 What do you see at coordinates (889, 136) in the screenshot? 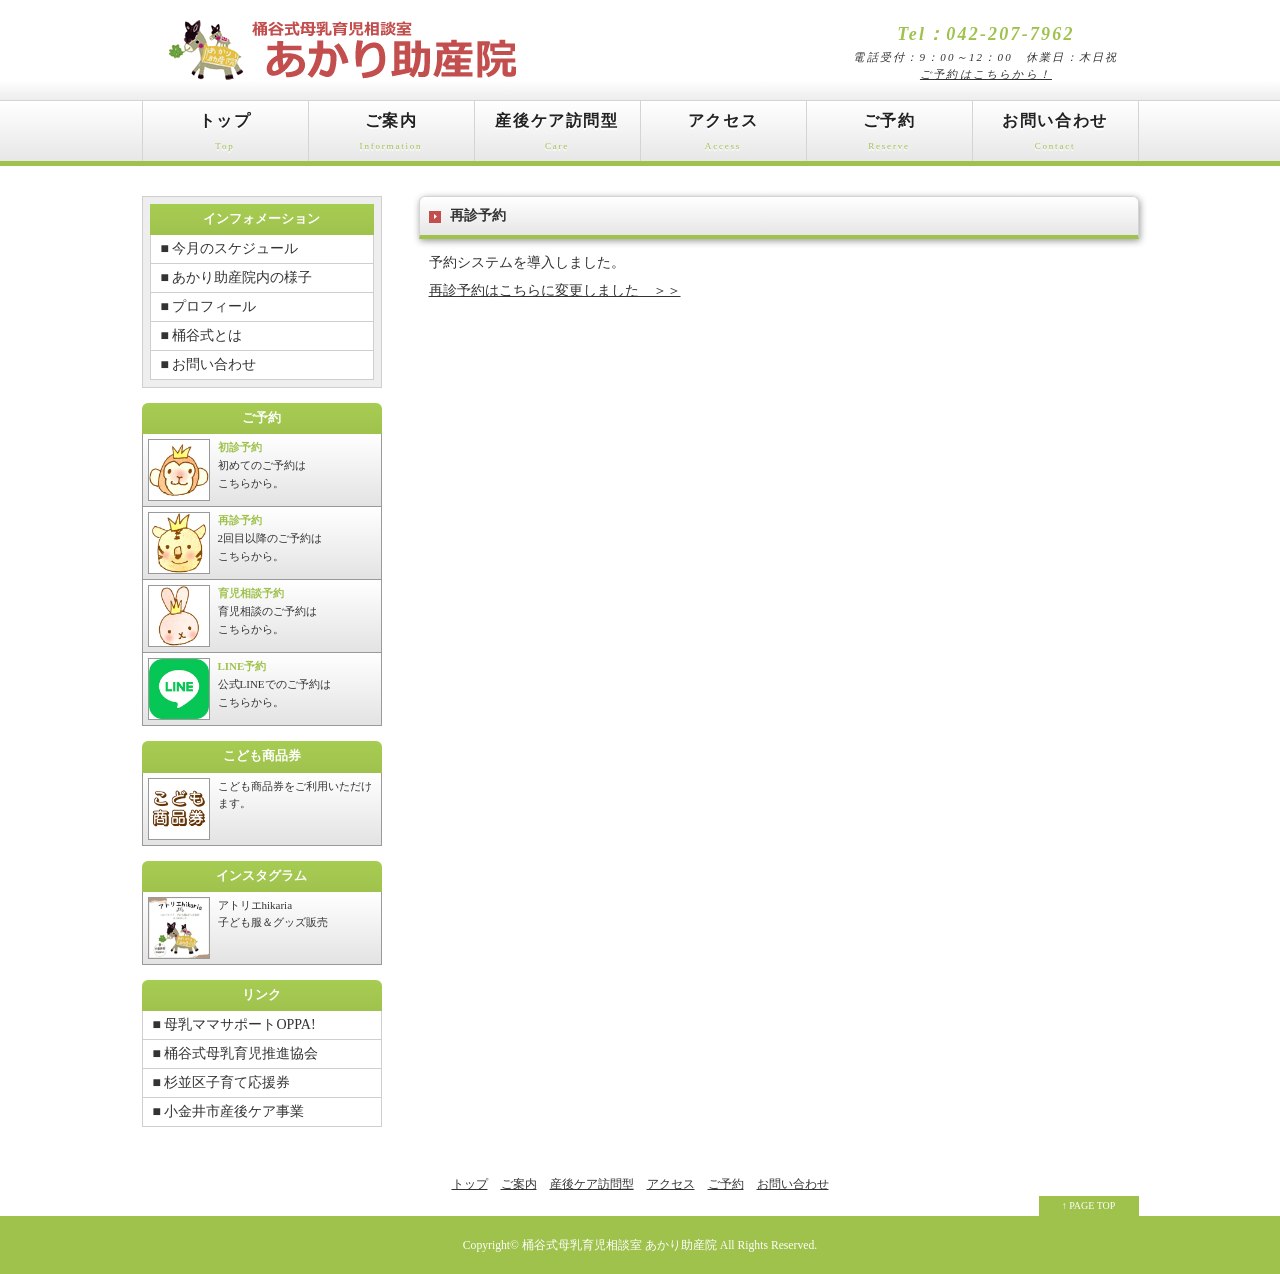
I see `ご予約` at bounding box center [889, 136].